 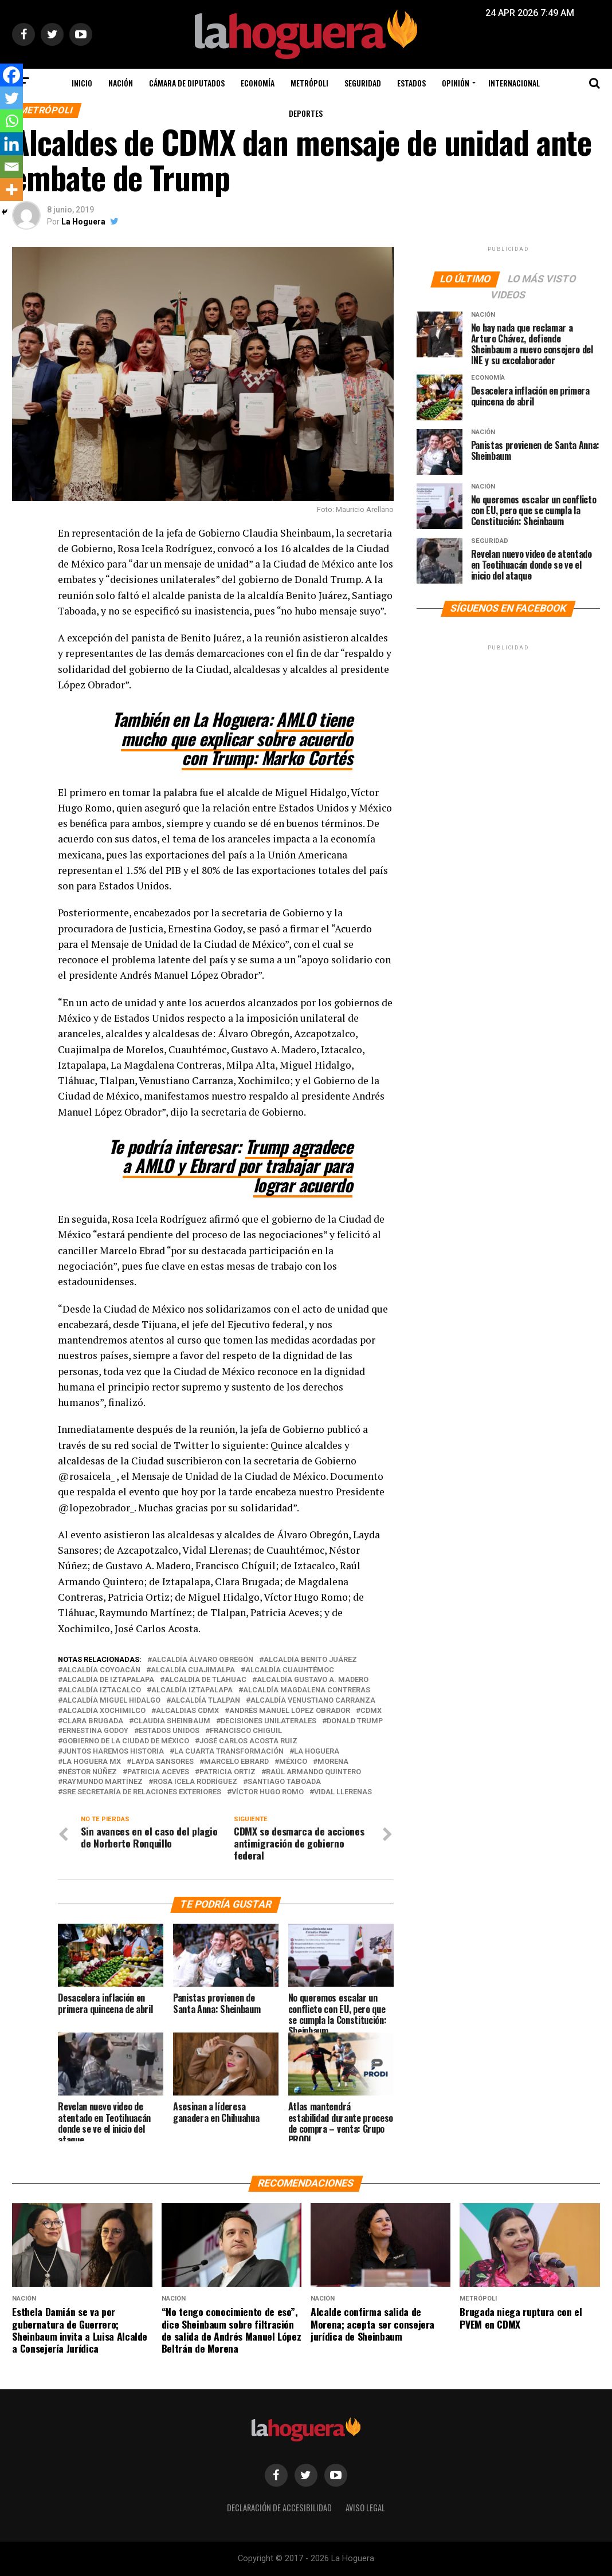 I want to click on Víctor Hugo Romo, so click(x=268, y=1792).